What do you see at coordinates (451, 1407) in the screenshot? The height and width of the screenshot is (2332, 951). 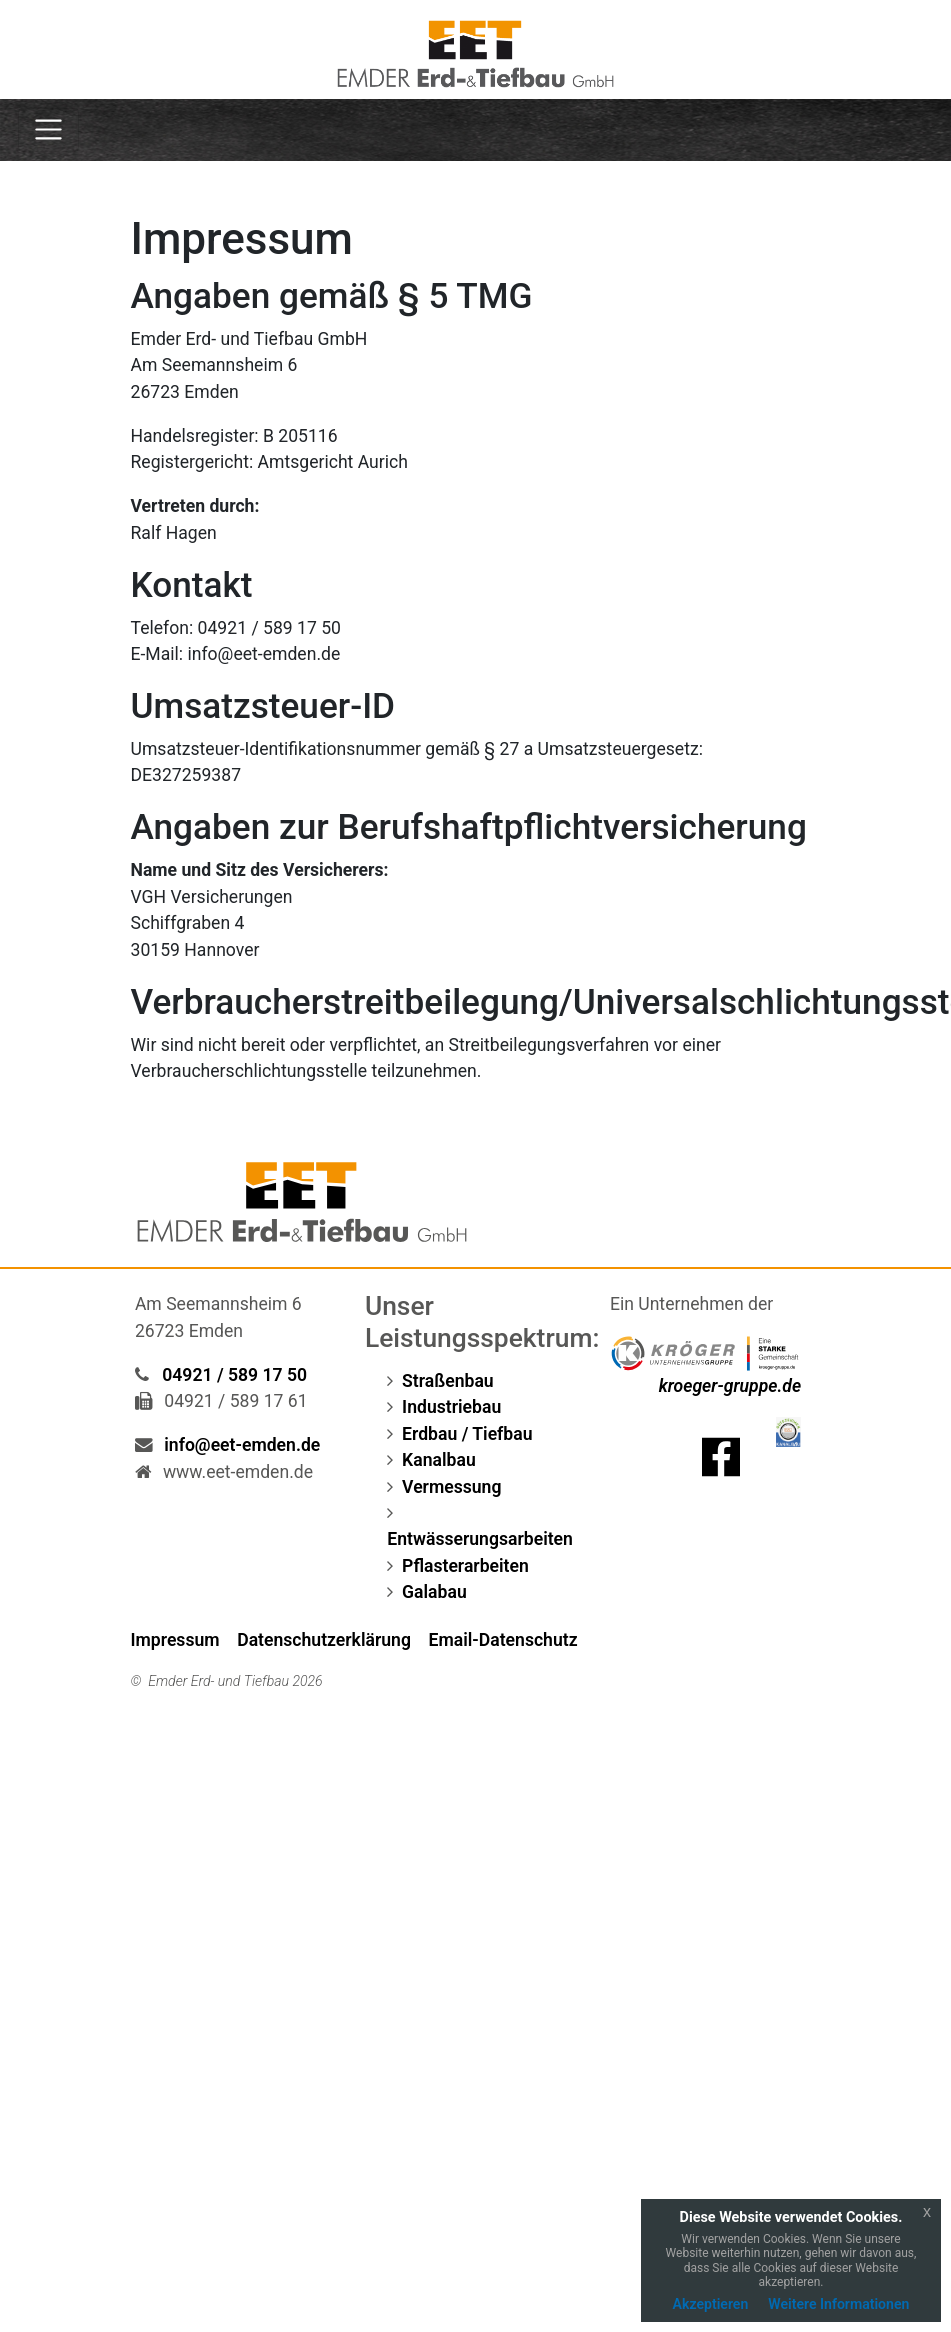 I see `Industriebau` at bounding box center [451, 1407].